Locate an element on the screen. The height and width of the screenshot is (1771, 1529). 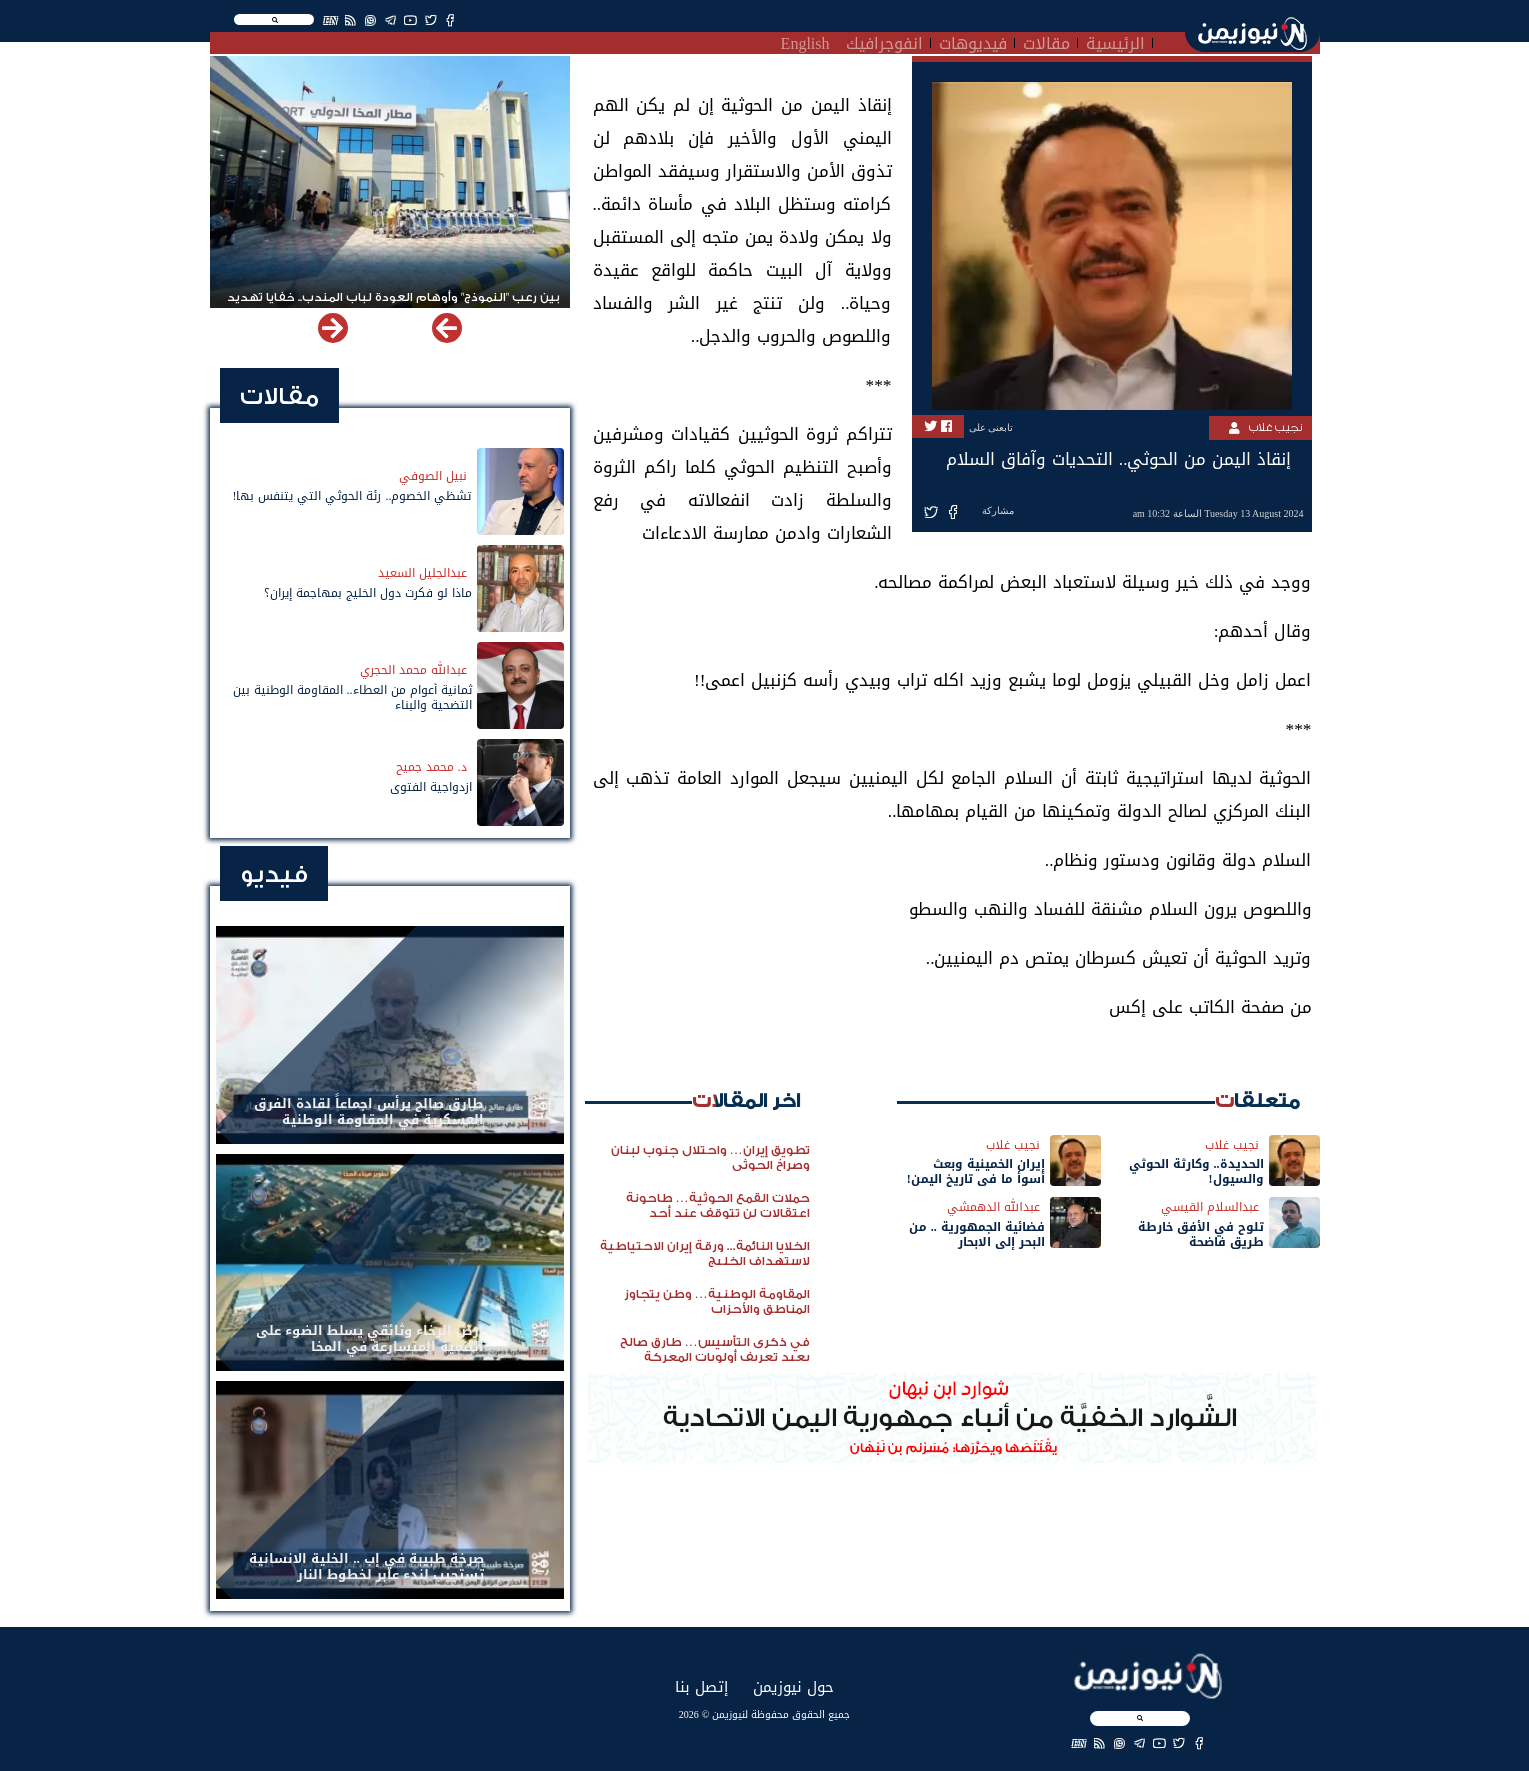
فيديوهات is located at coordinates (973, 41).